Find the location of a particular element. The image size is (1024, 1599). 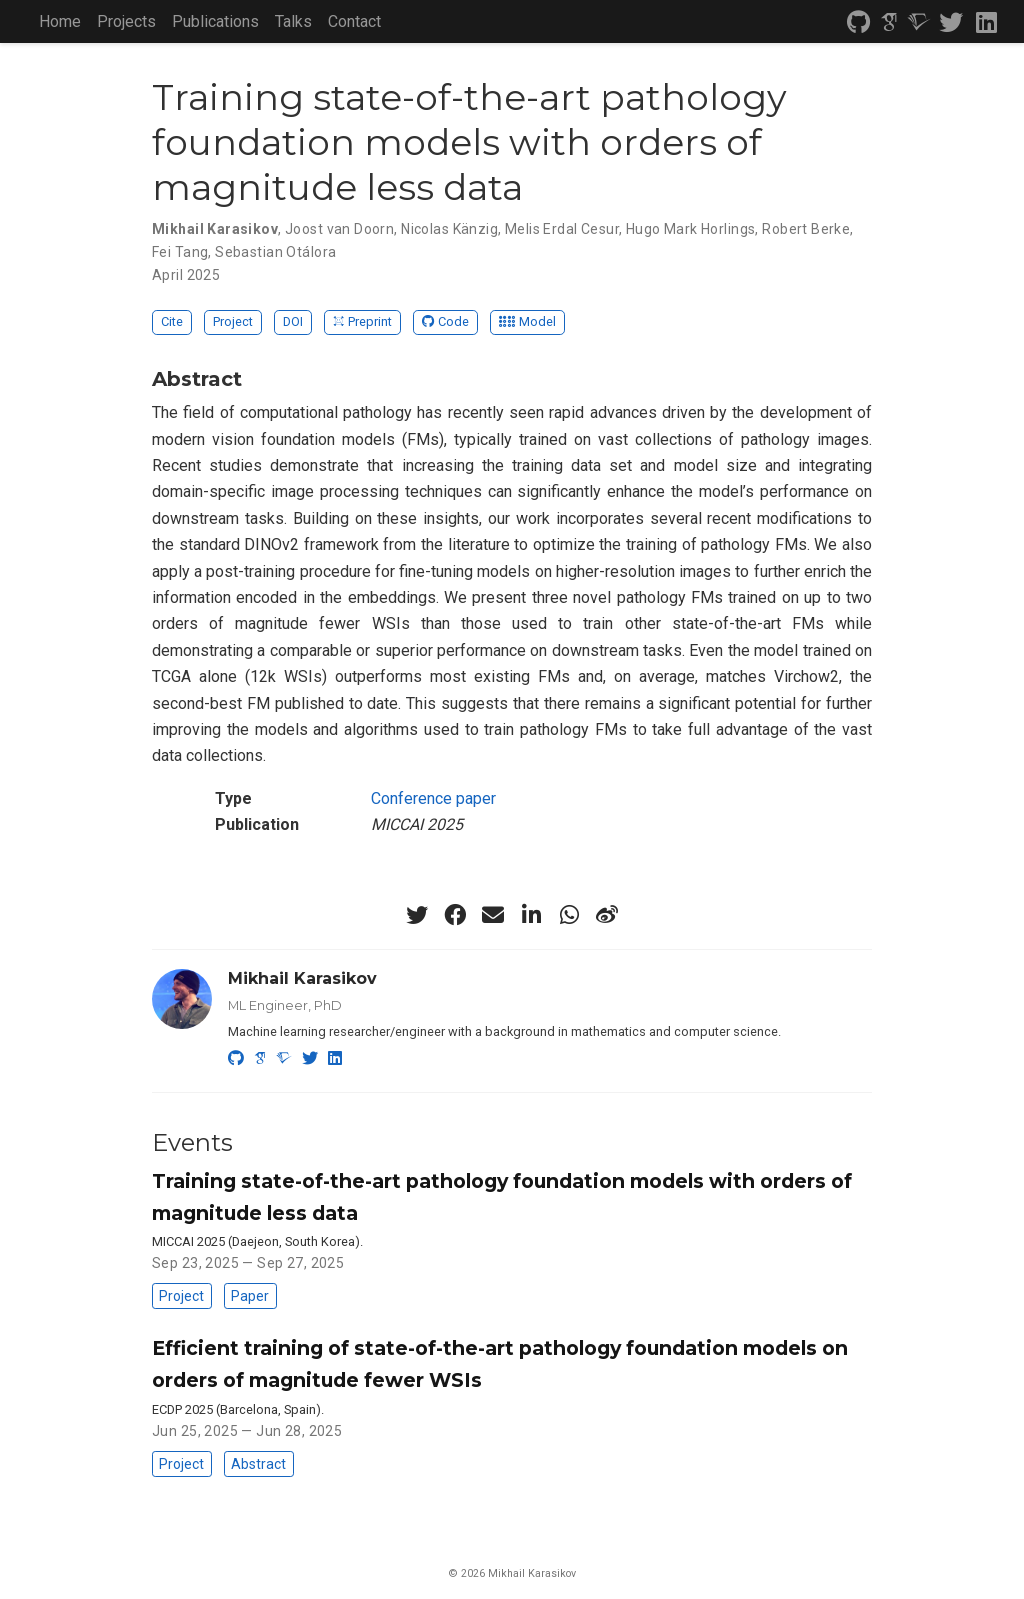

[google-scholar] is located at coordinates (889, 23).